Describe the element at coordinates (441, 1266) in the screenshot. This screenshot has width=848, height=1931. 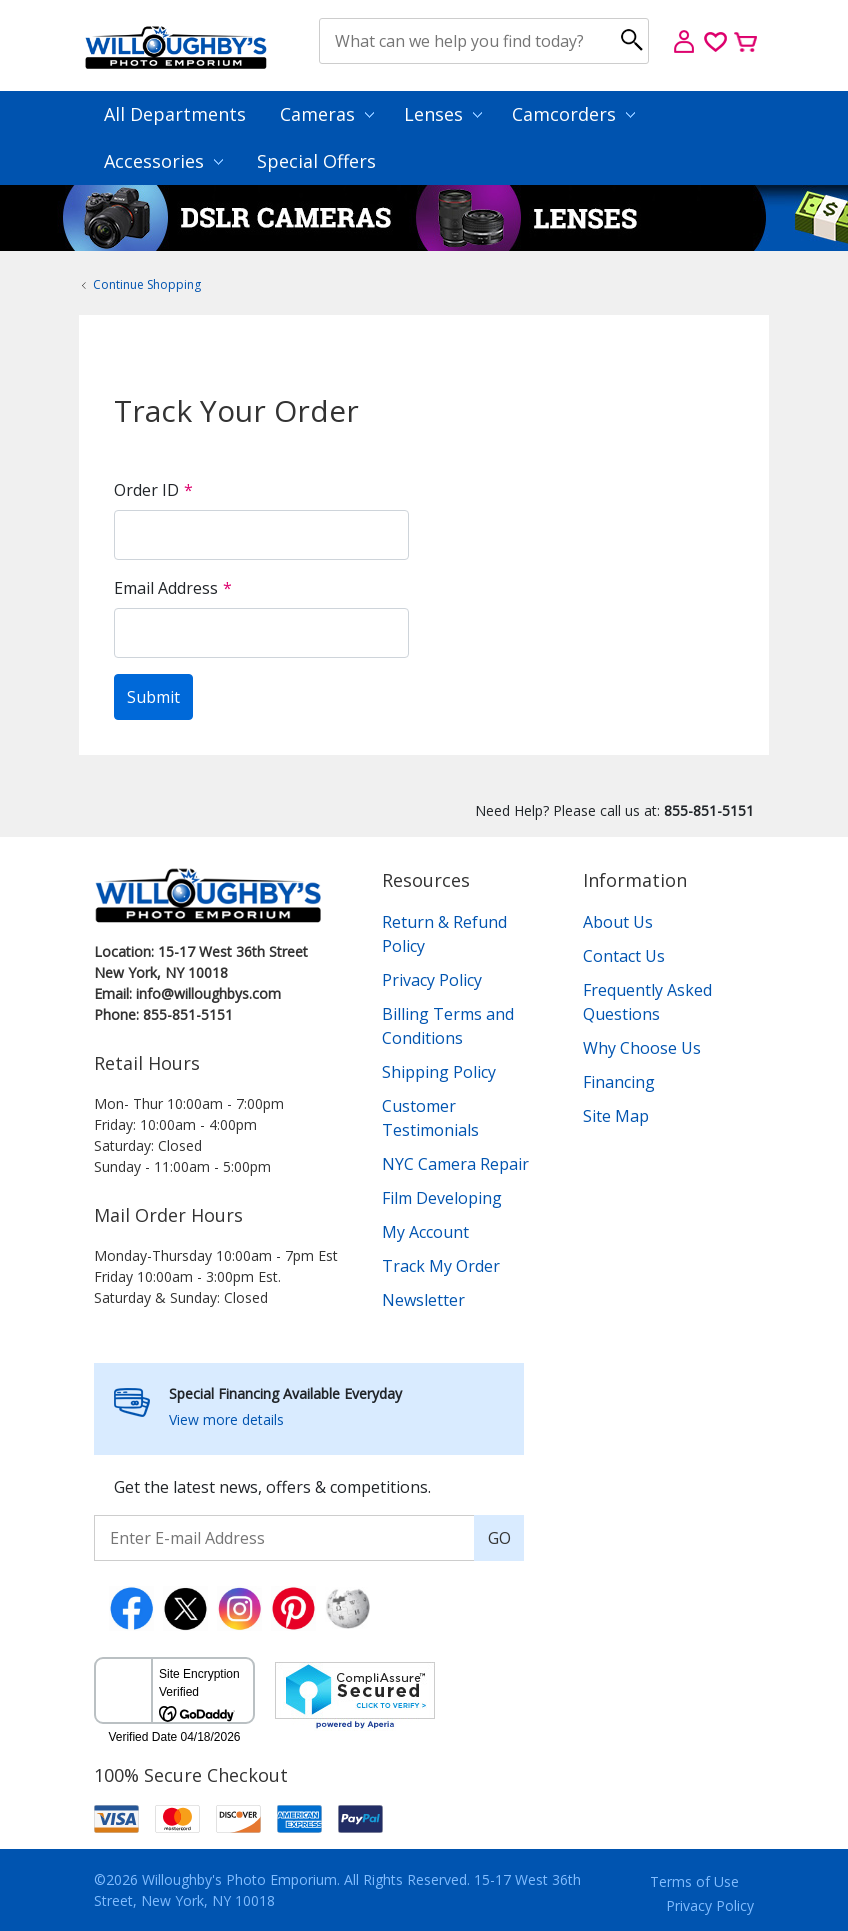
I see `Track My Order` at that location.